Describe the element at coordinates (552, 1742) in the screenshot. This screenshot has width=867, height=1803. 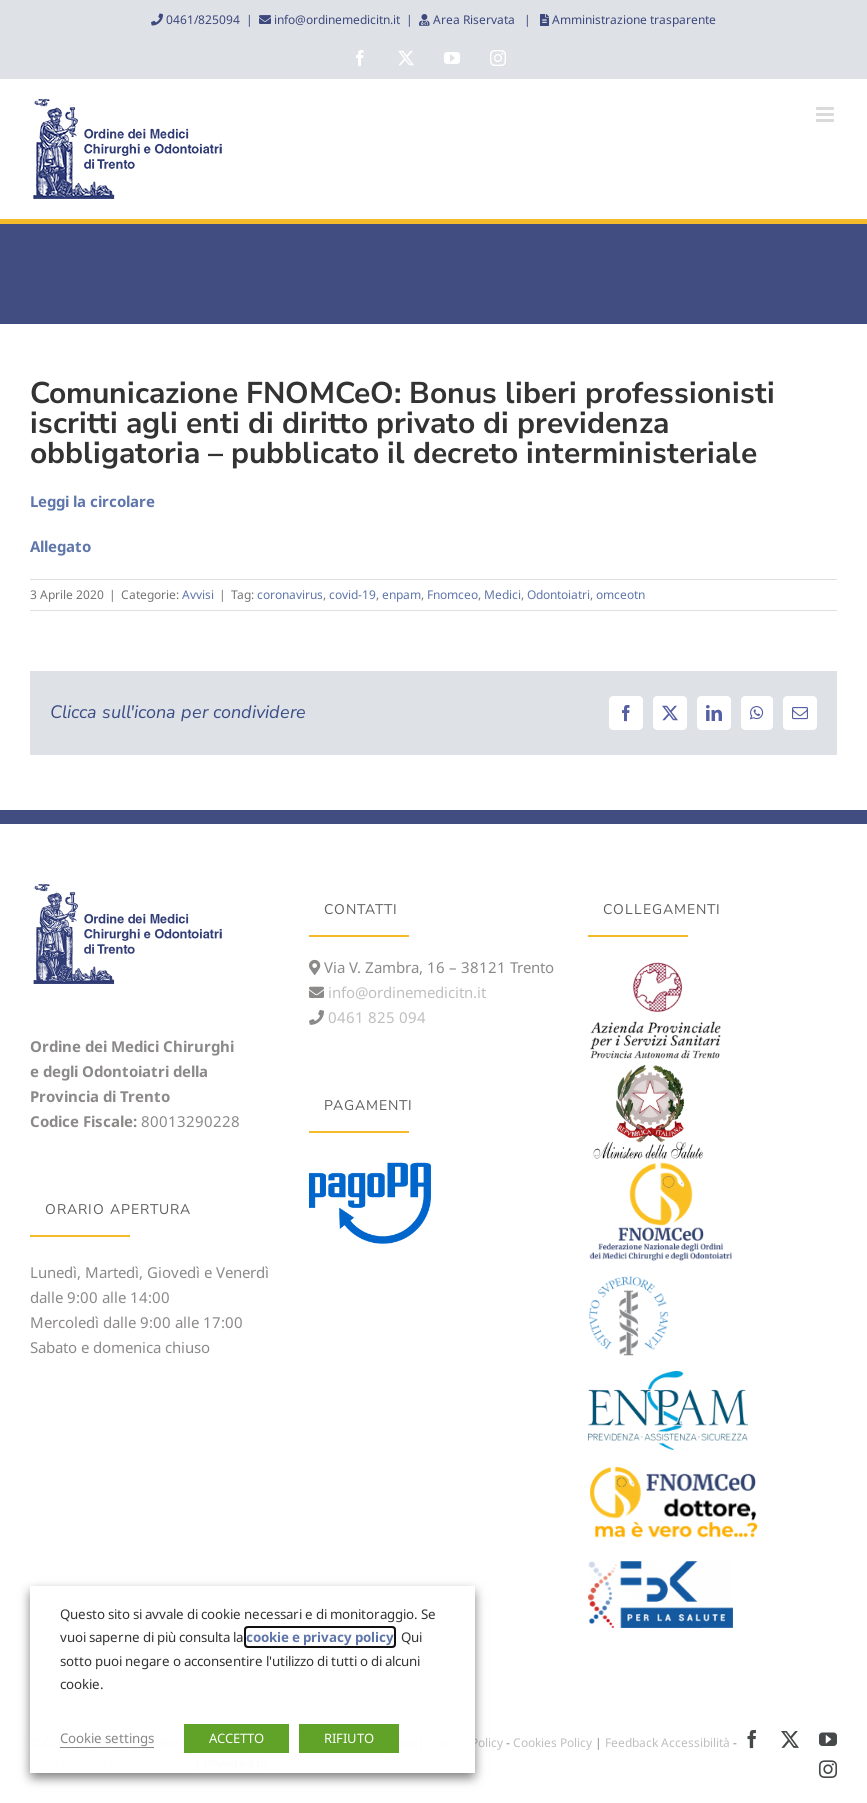
I see `Cookies Policy` at that location.